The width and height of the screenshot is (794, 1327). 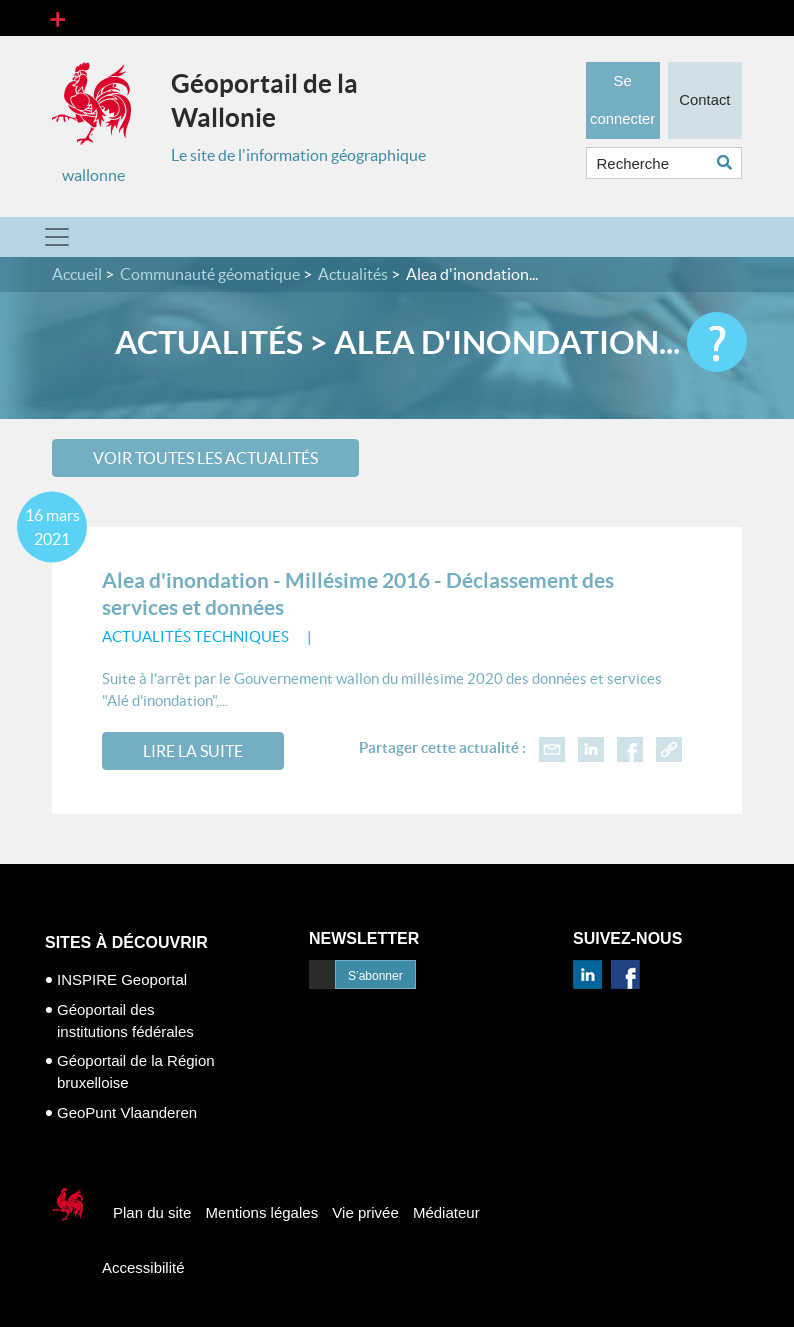 What do you see at coordinates (57, 18) in the screenshot?
I see `[Toggle navigation]` at bounding box center [57, 18].